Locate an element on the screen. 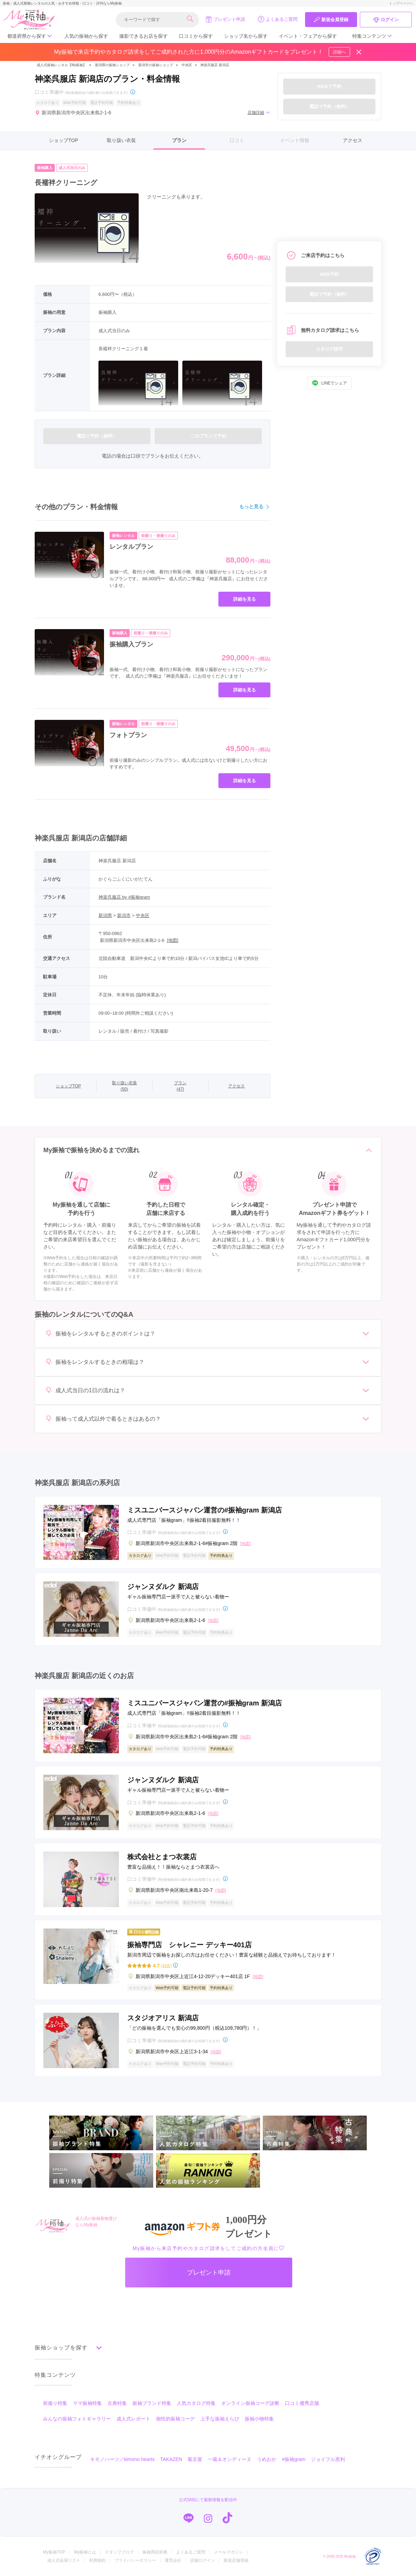 The width and height of the screenshot is (416, 2576). 新規会員登録 is located at coordinates (331, 20).